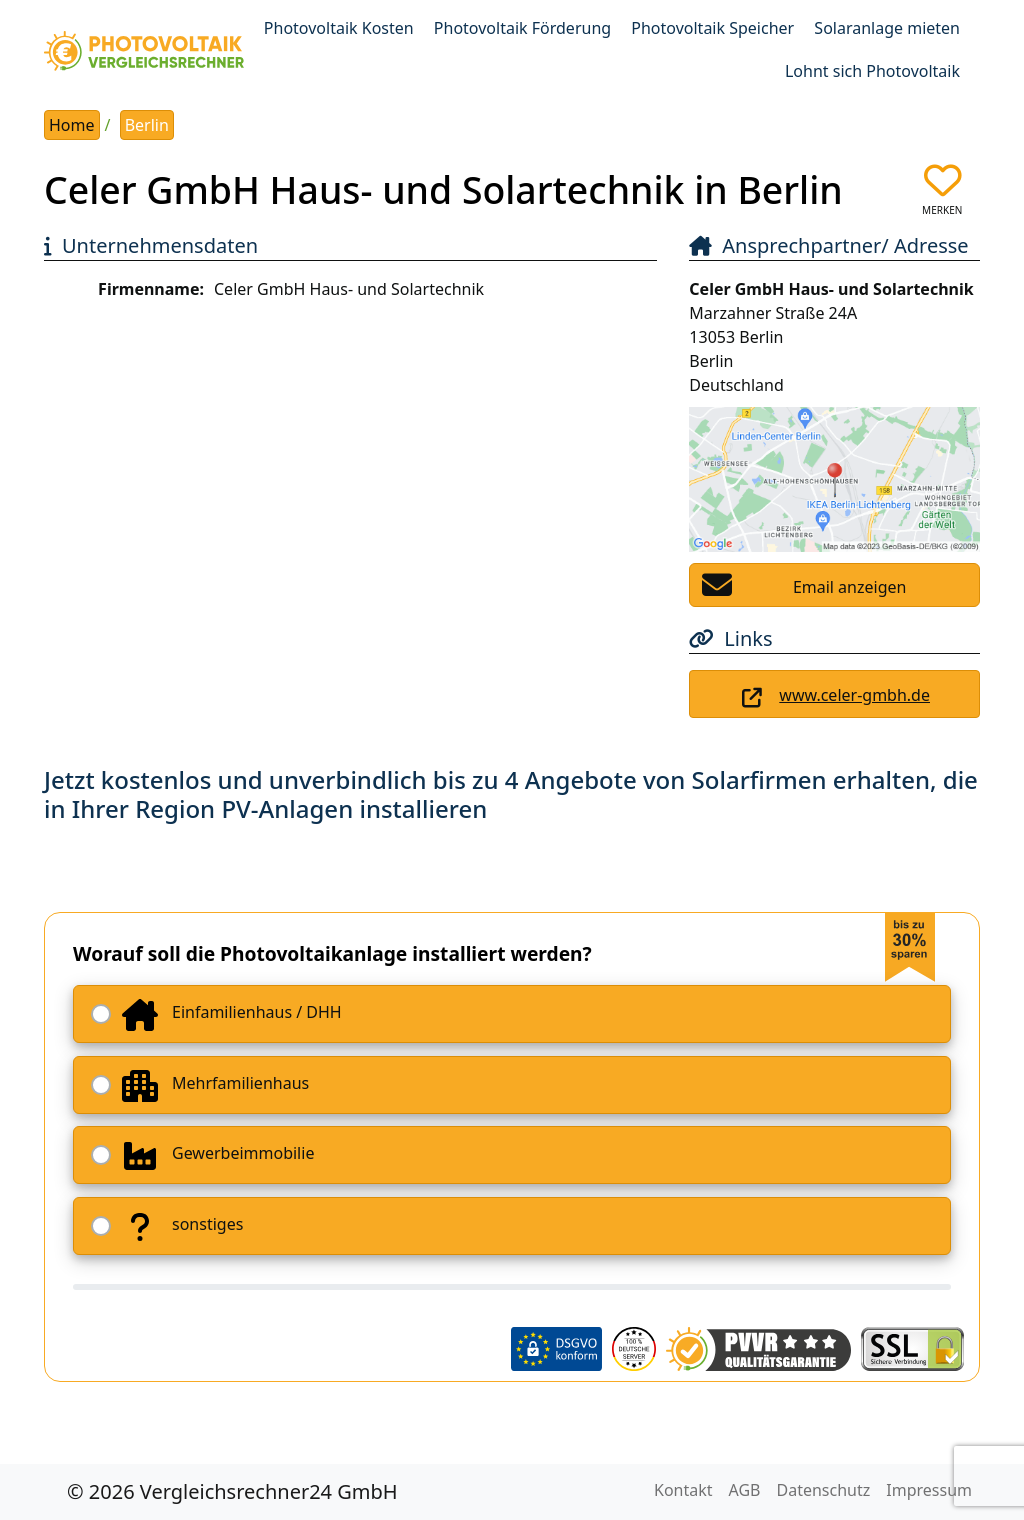  What do you see at coordinates (72, 125) in the screenshot?
I see `Home` at bounding box center [72, 125].